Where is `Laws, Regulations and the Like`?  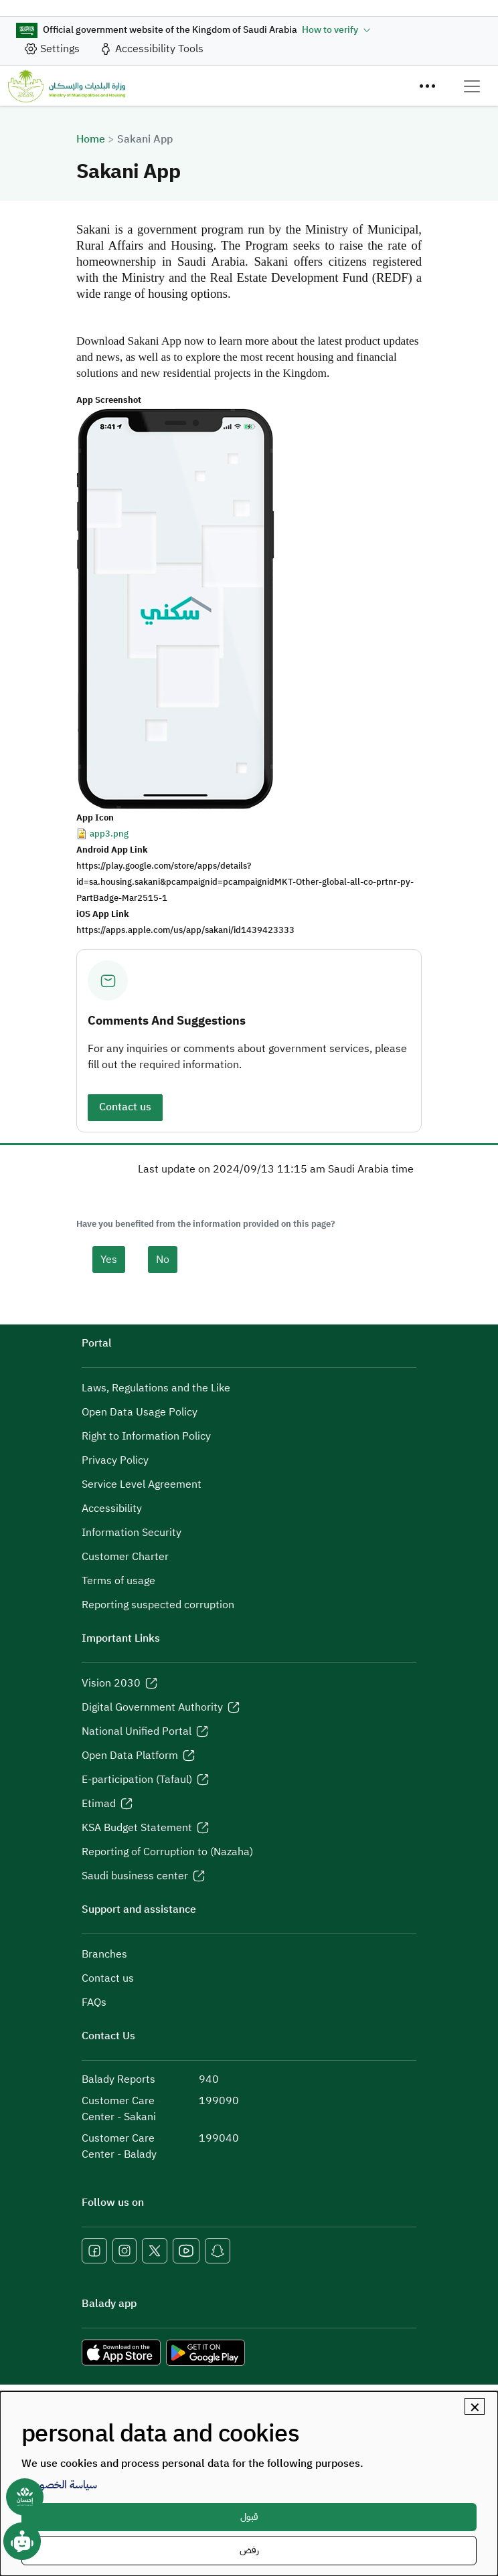 Laws, Regulations and the Like is located at coordinates (156, 1388).